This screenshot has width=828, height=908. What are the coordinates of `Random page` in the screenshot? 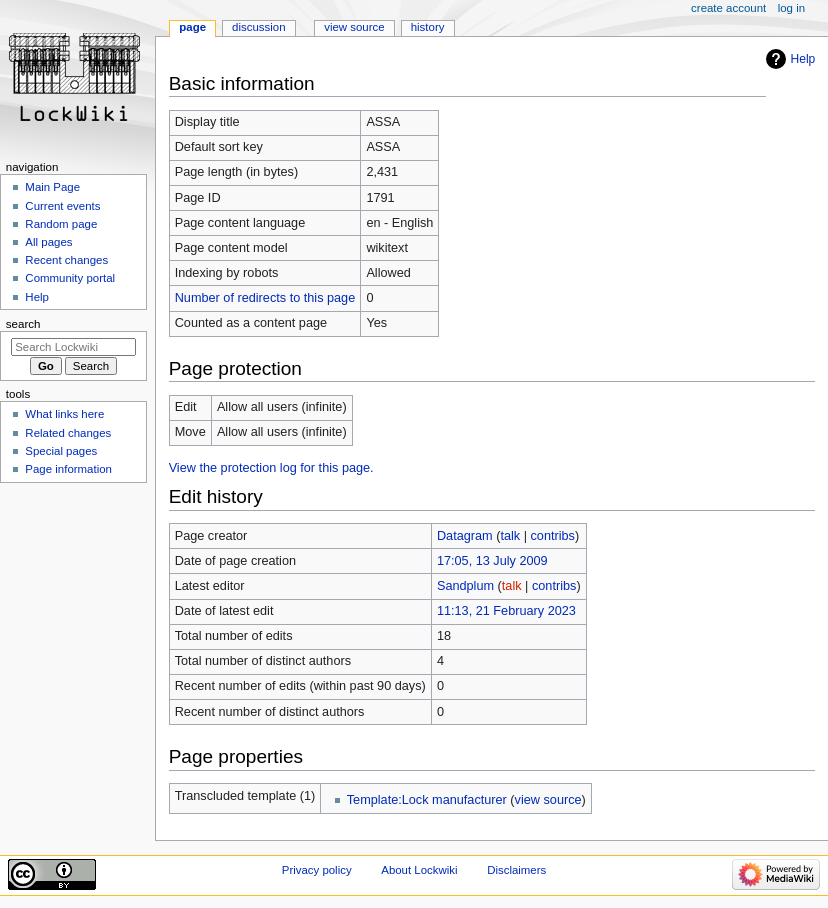 It's located at (61, 224).